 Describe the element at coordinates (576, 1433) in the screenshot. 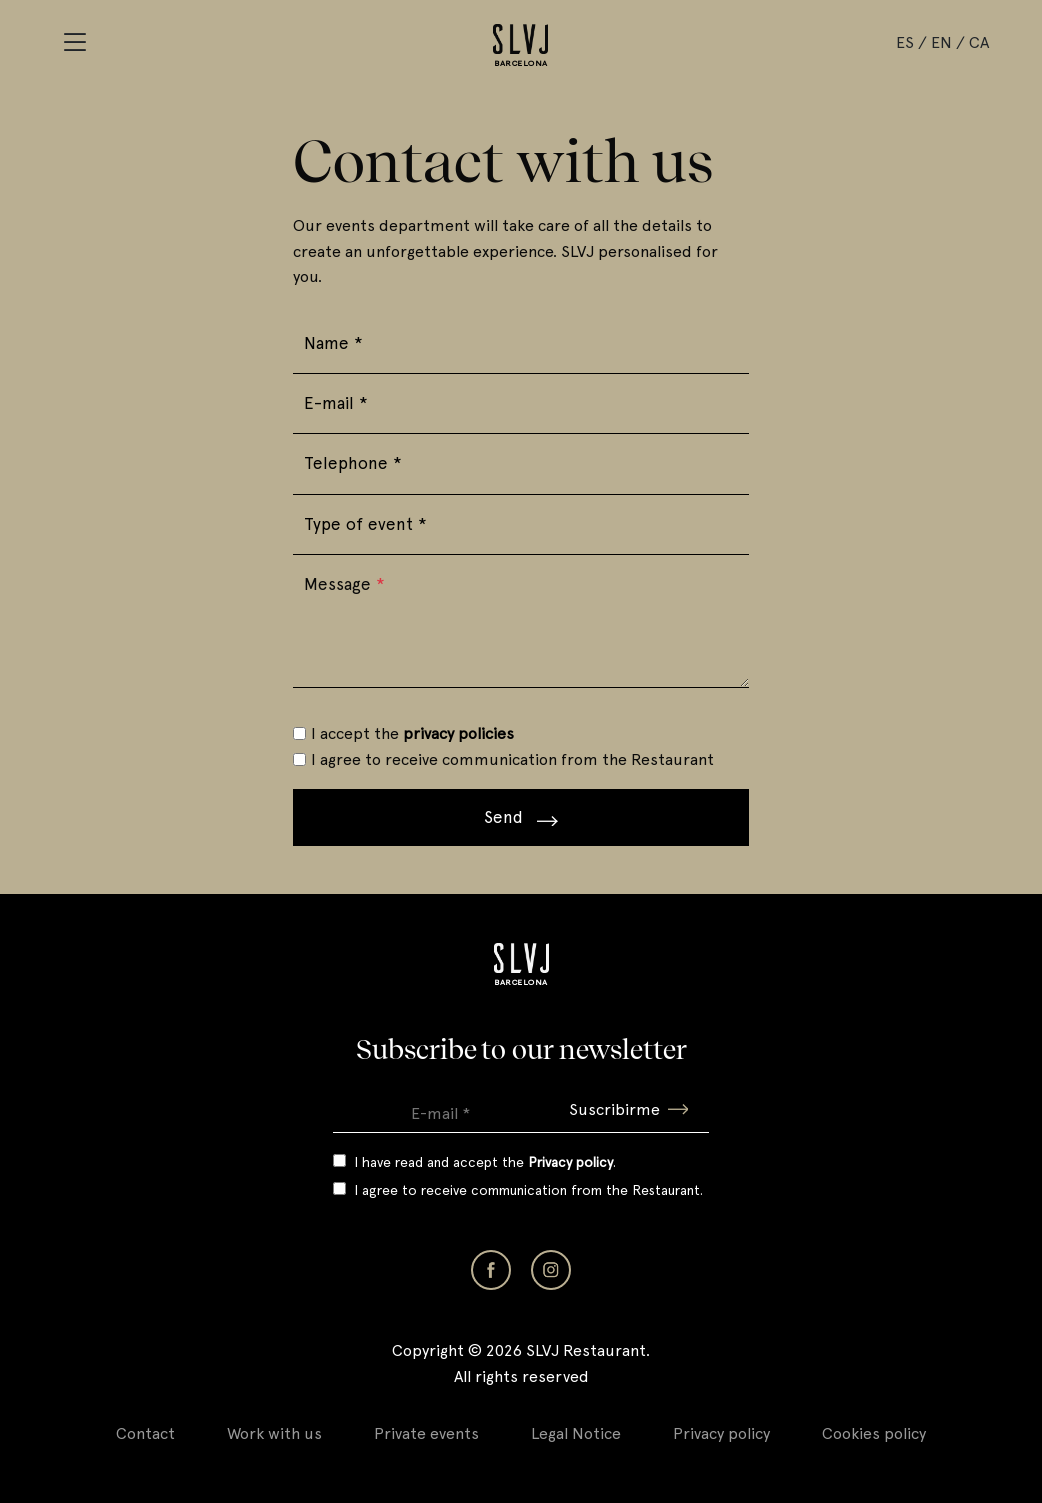

I see `Legal Notice` at that location.